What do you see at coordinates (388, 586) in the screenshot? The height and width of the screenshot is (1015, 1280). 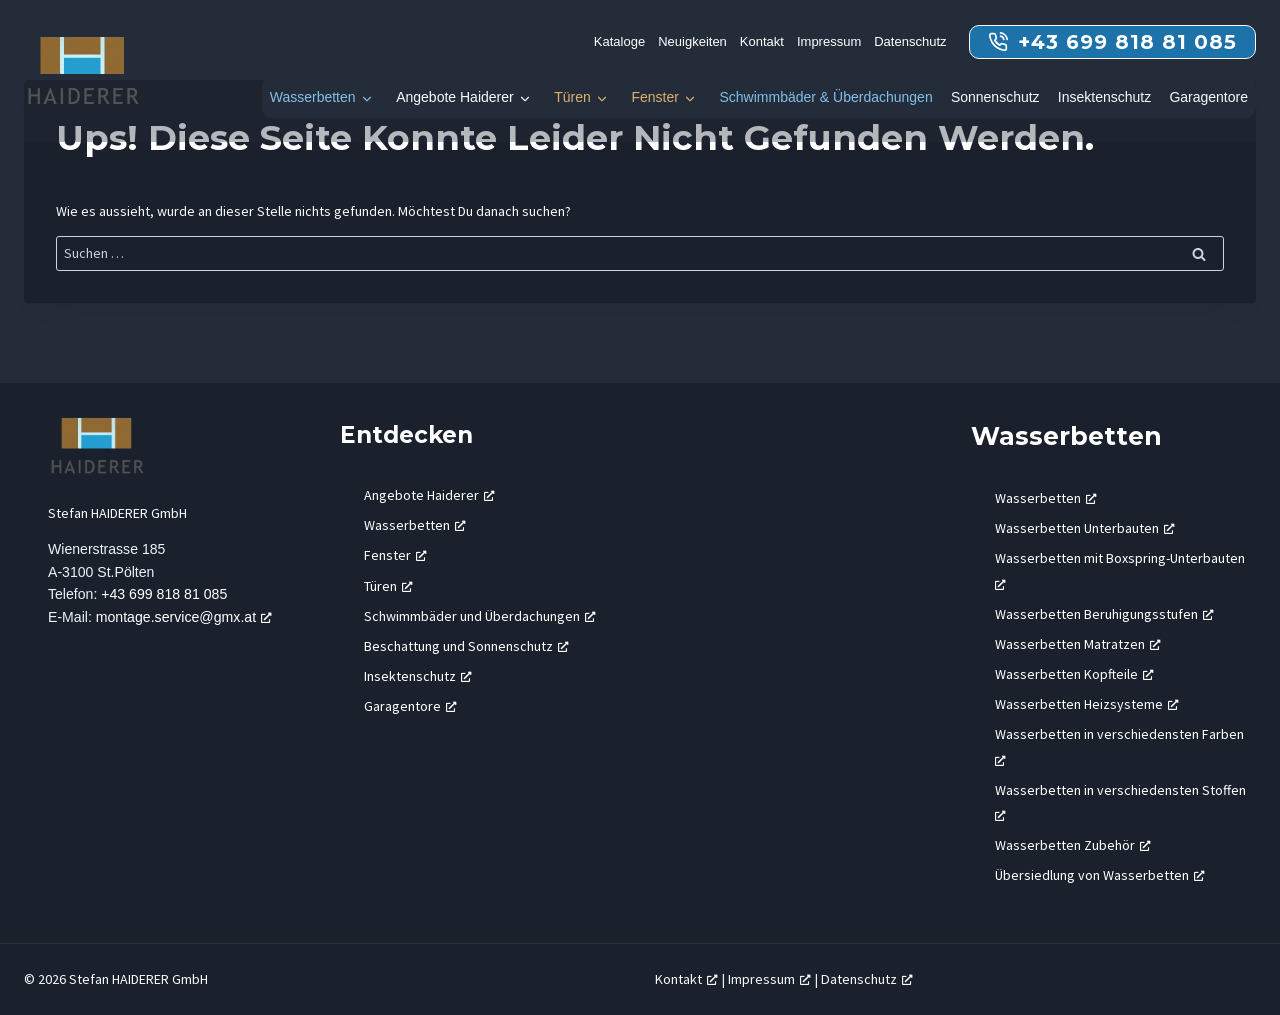 I see `Türen [Türen, öffnet ein neues Fenster]` at bounding box center [388, 586].